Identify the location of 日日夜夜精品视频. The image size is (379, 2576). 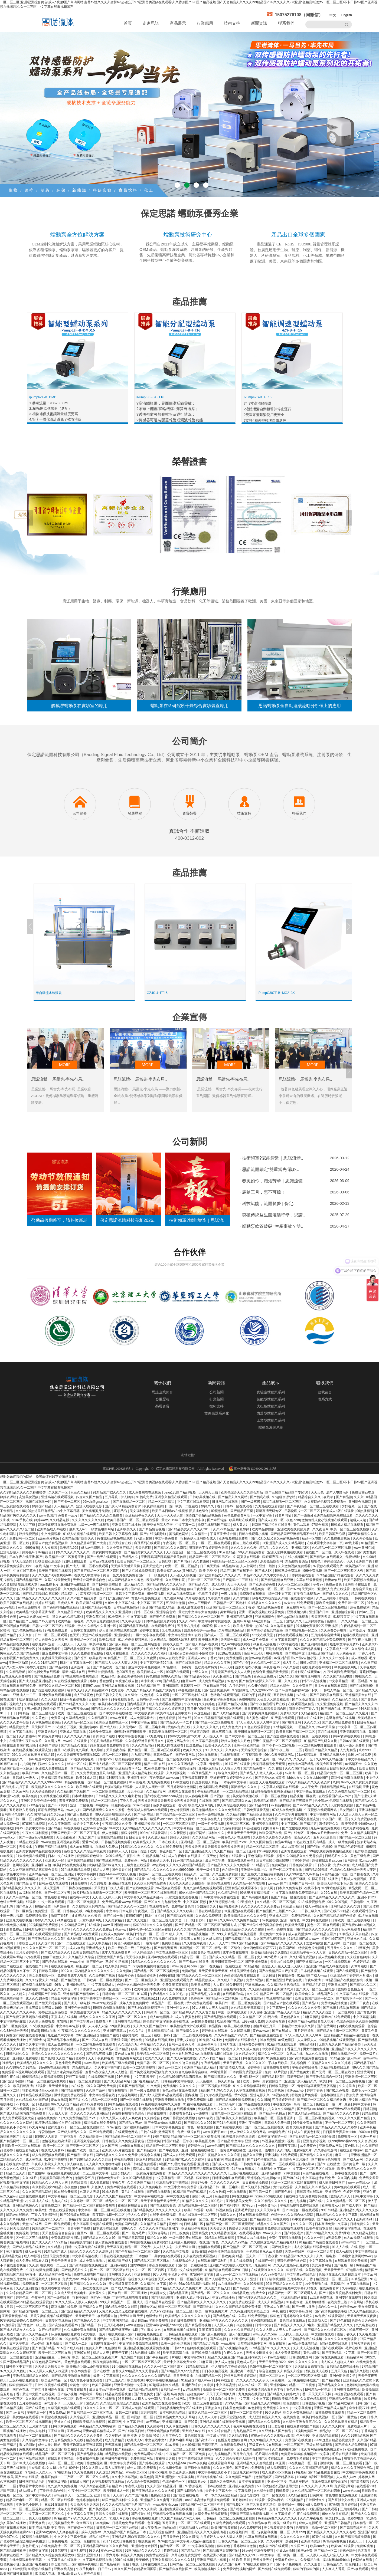
(215, 2371).